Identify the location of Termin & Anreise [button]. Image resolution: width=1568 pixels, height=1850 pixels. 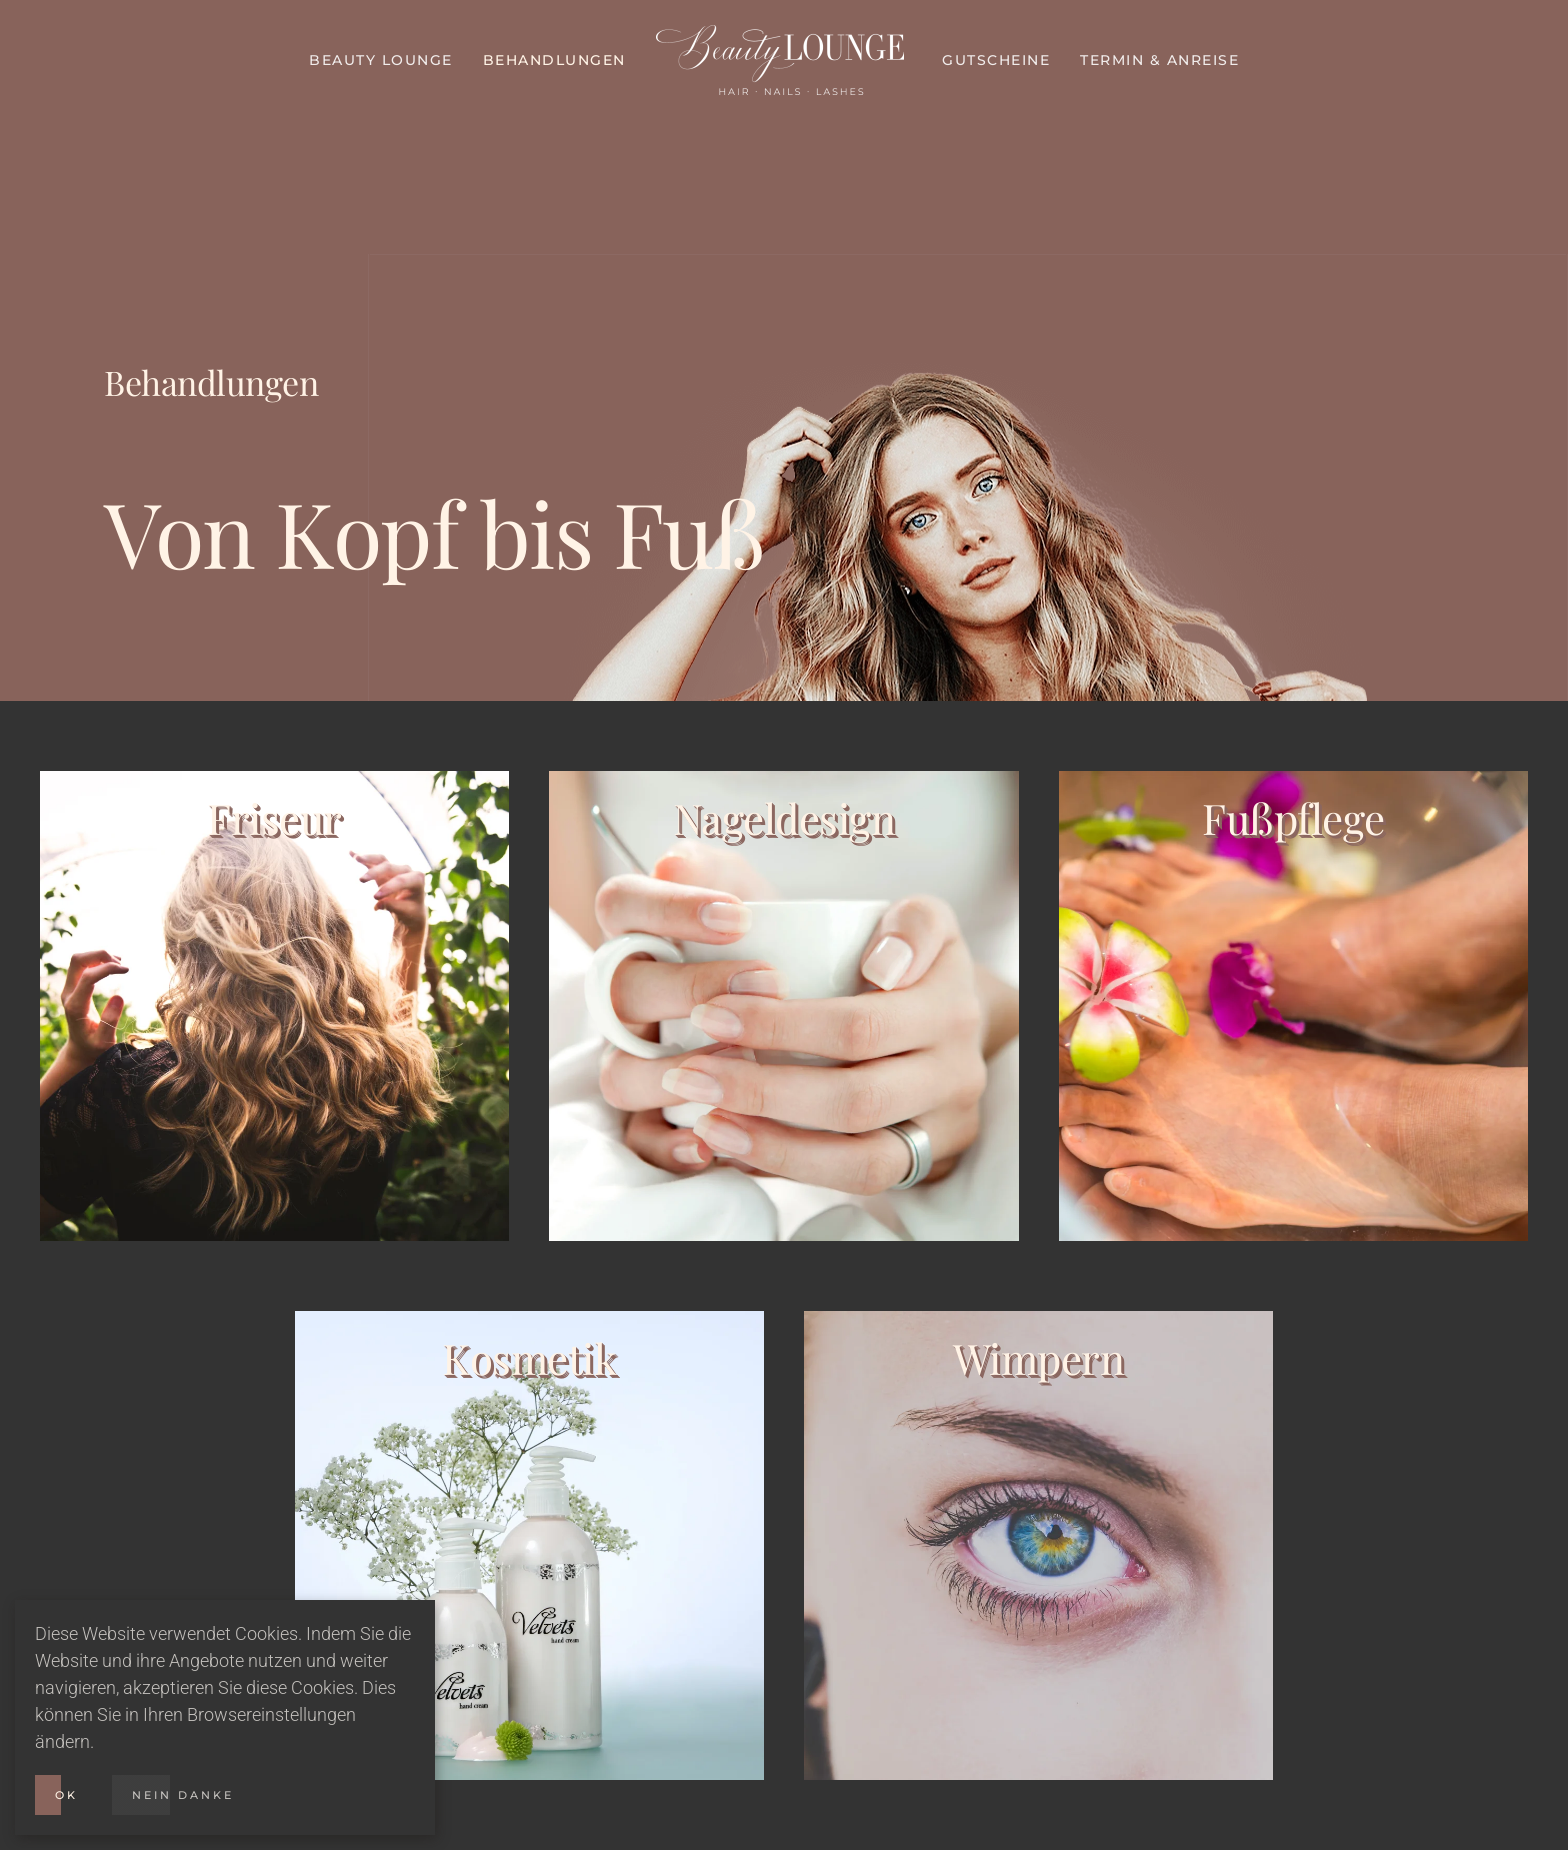
(1159, 60).